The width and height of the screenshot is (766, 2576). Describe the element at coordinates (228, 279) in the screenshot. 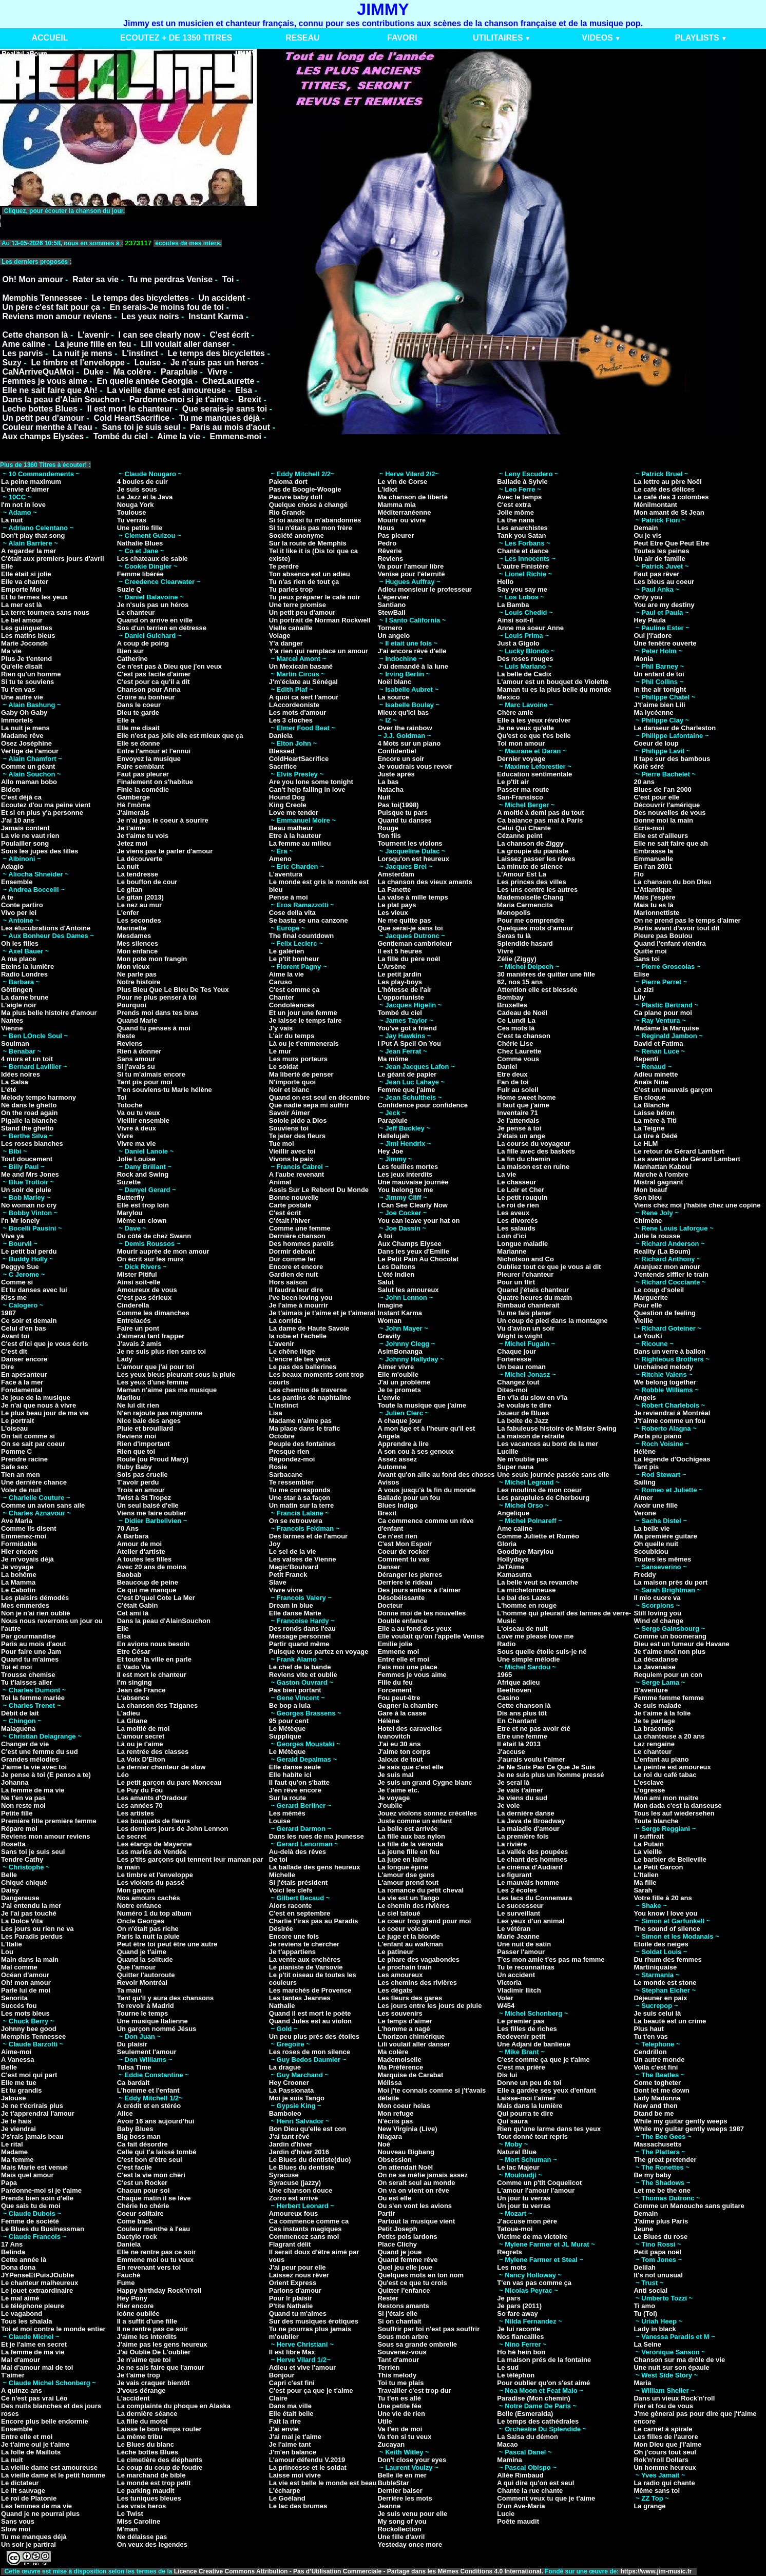

I see `Toi` at that location.